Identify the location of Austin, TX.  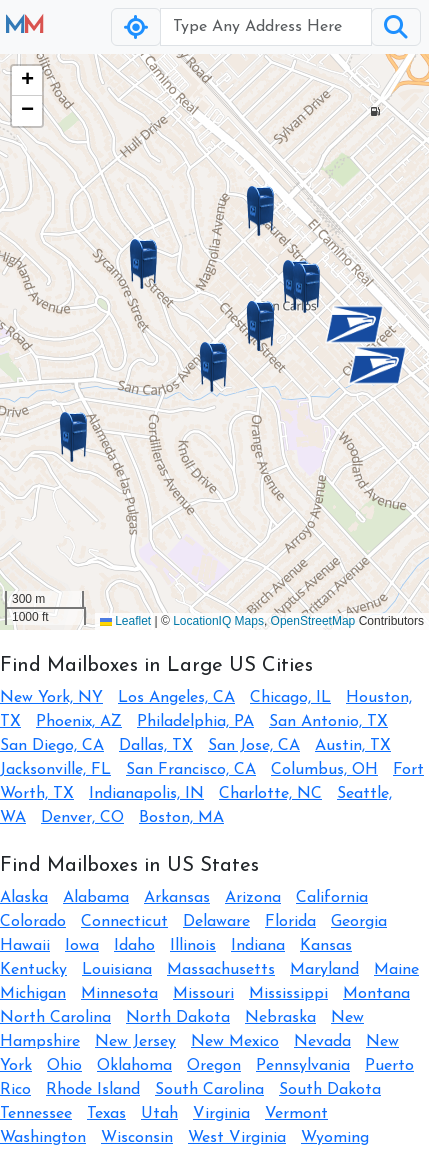
(353, 746).